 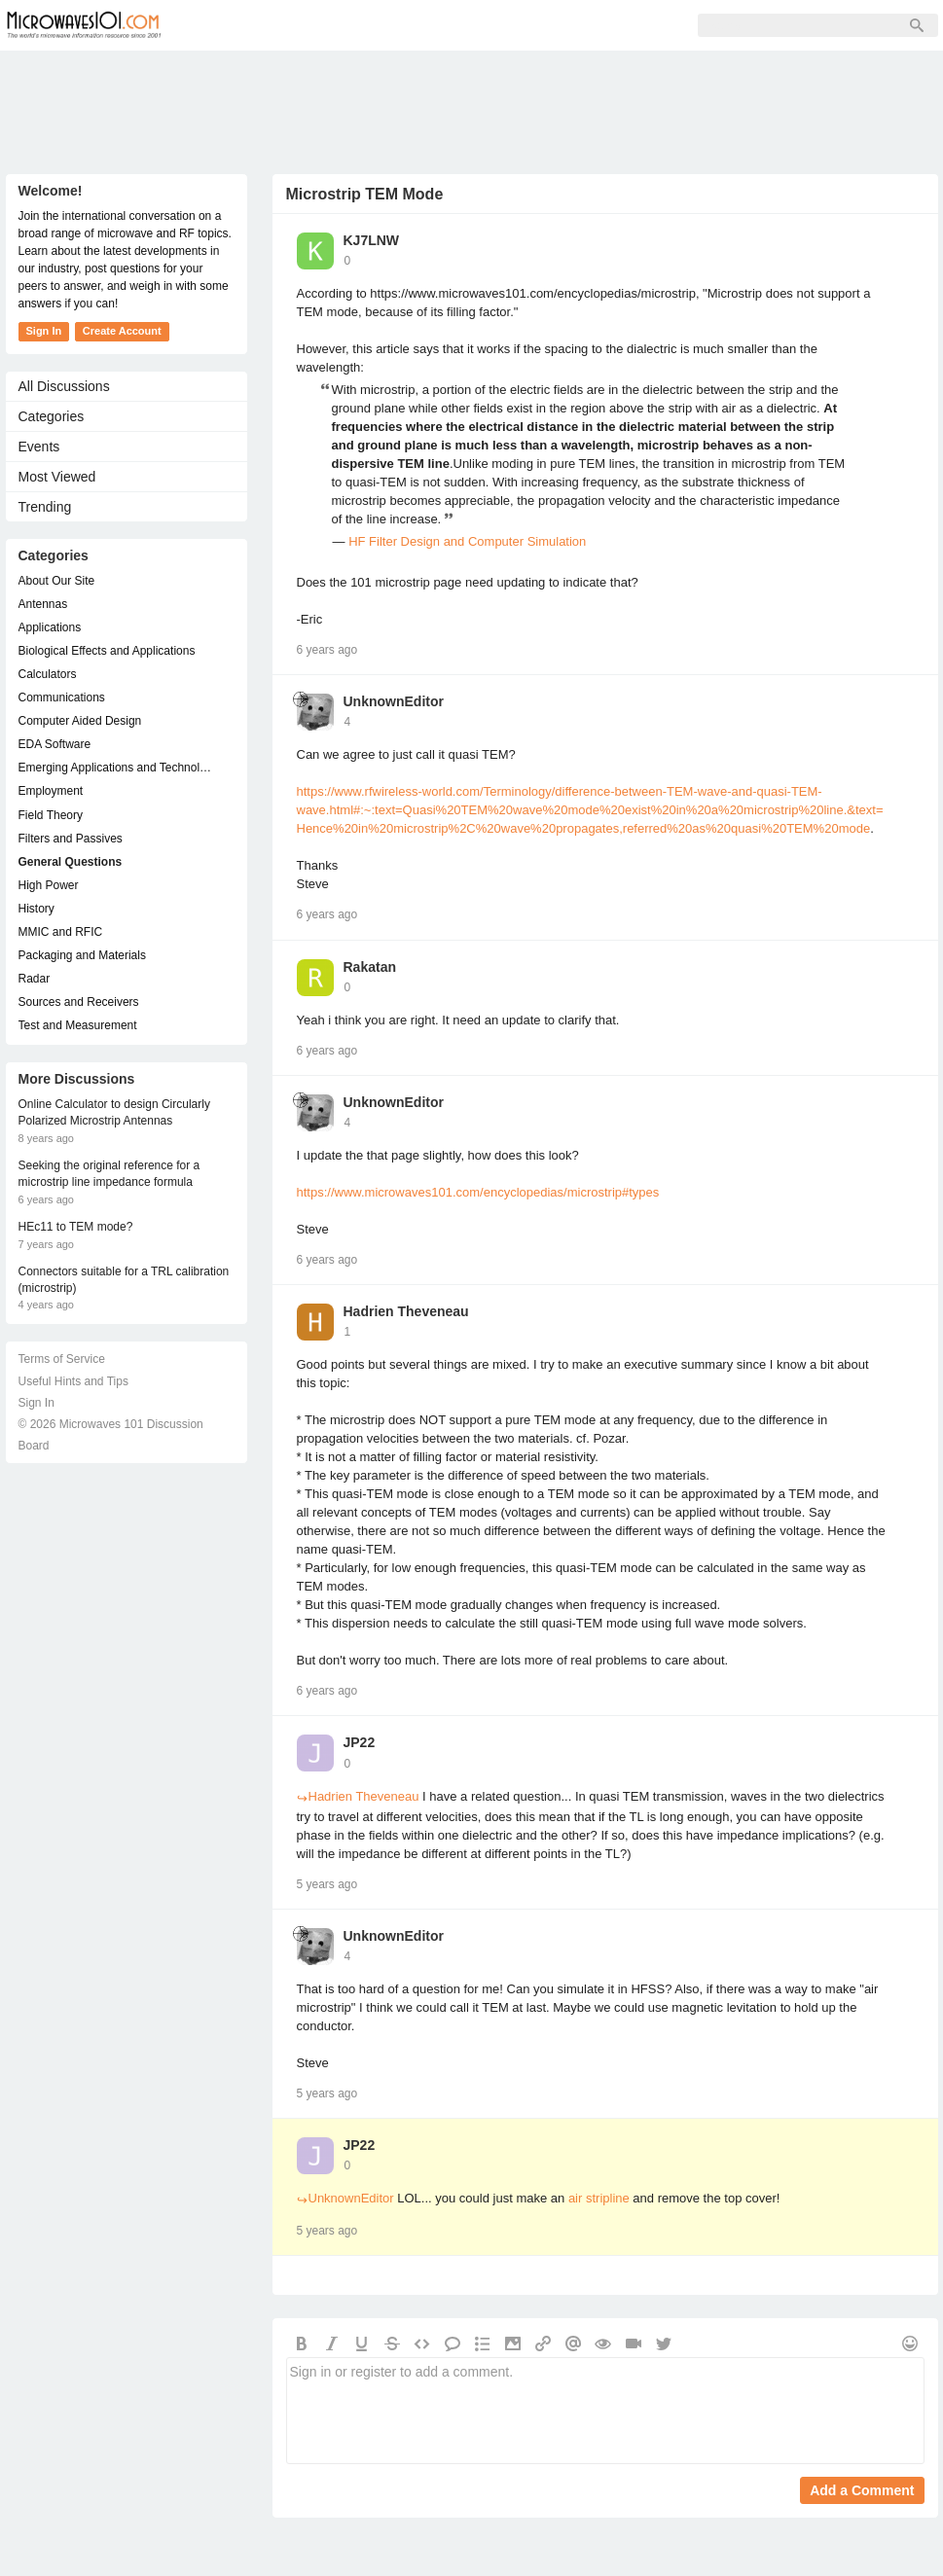 I want to click on KJ7LNW, so click(x=372, y=240).